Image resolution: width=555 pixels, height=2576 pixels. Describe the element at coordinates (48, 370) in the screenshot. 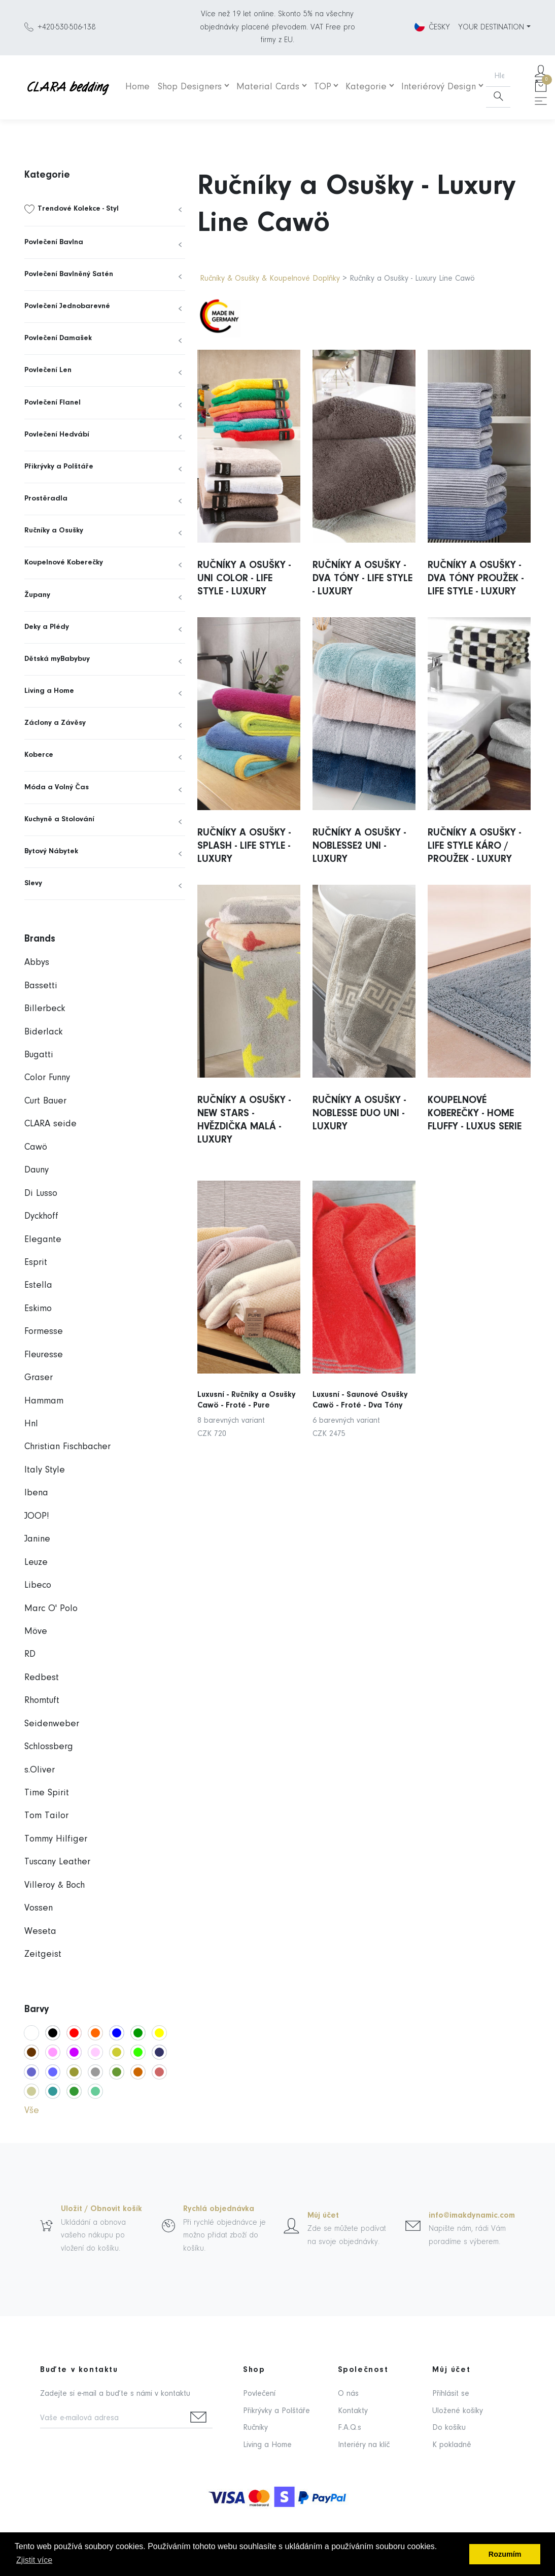

I see `Povlečení Len` at that location.